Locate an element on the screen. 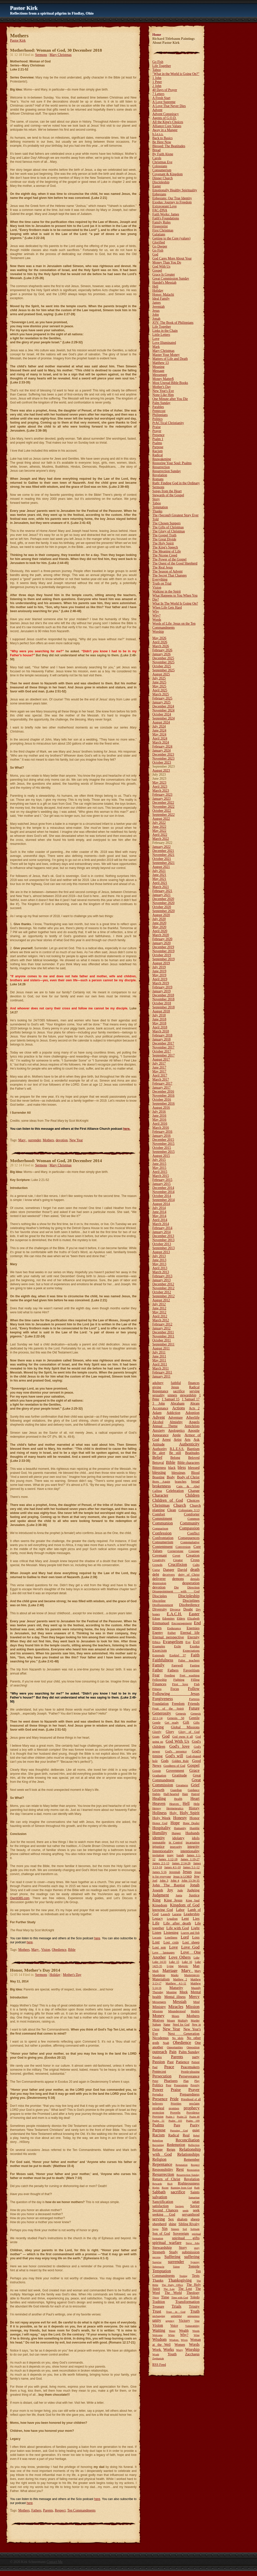  May 2014 is located at coordinates (159, 1216).